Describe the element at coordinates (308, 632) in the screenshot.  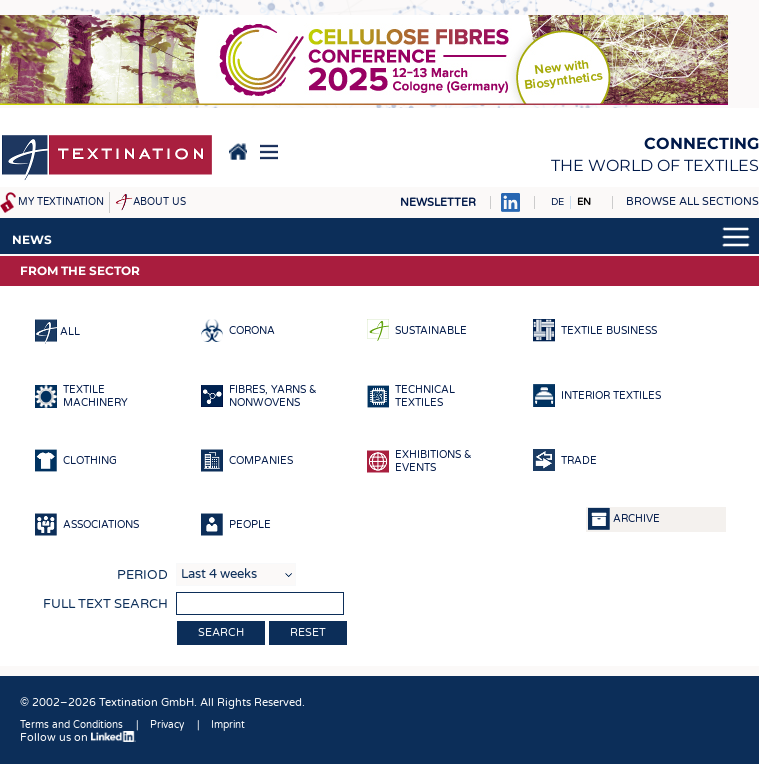
I see `Reset` at that location.